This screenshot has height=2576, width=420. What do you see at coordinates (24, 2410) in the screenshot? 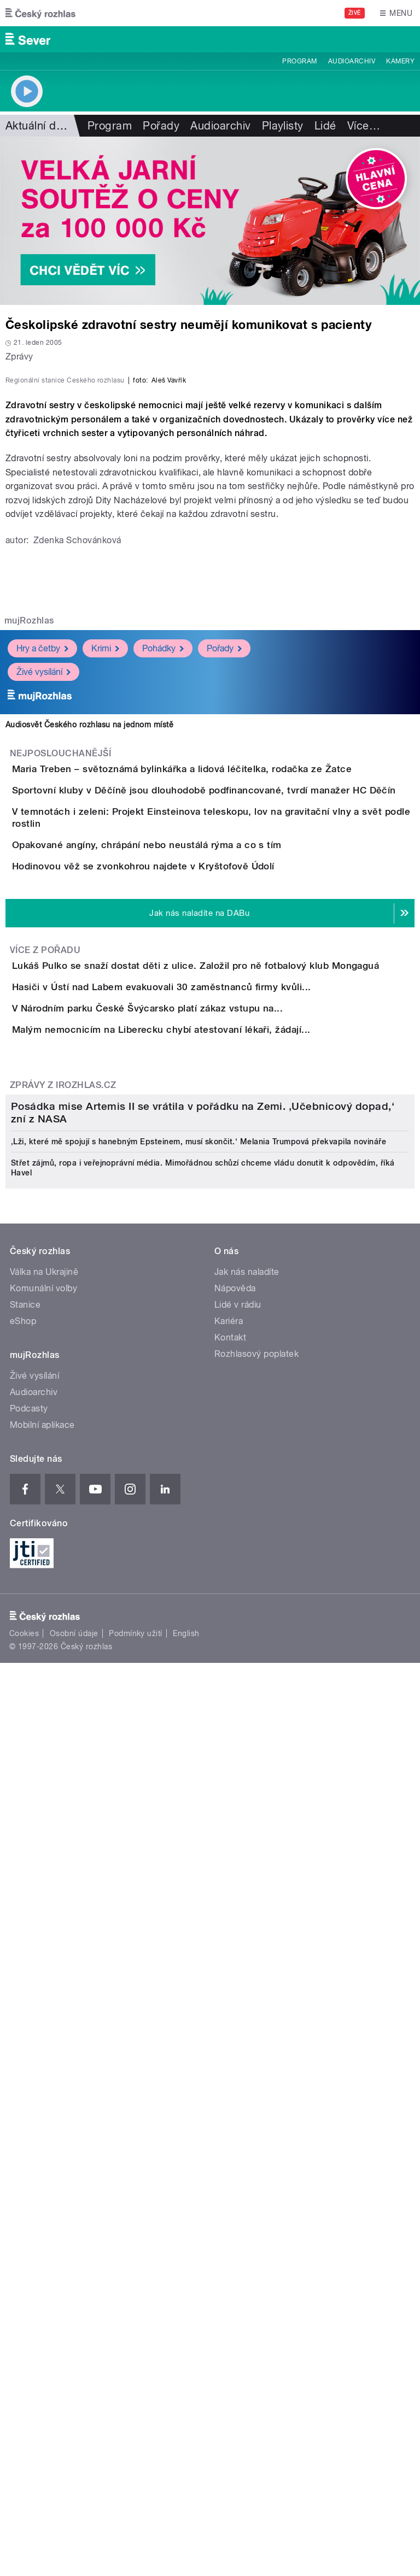
I see `Cookies` at bounding box center [24, 2410].